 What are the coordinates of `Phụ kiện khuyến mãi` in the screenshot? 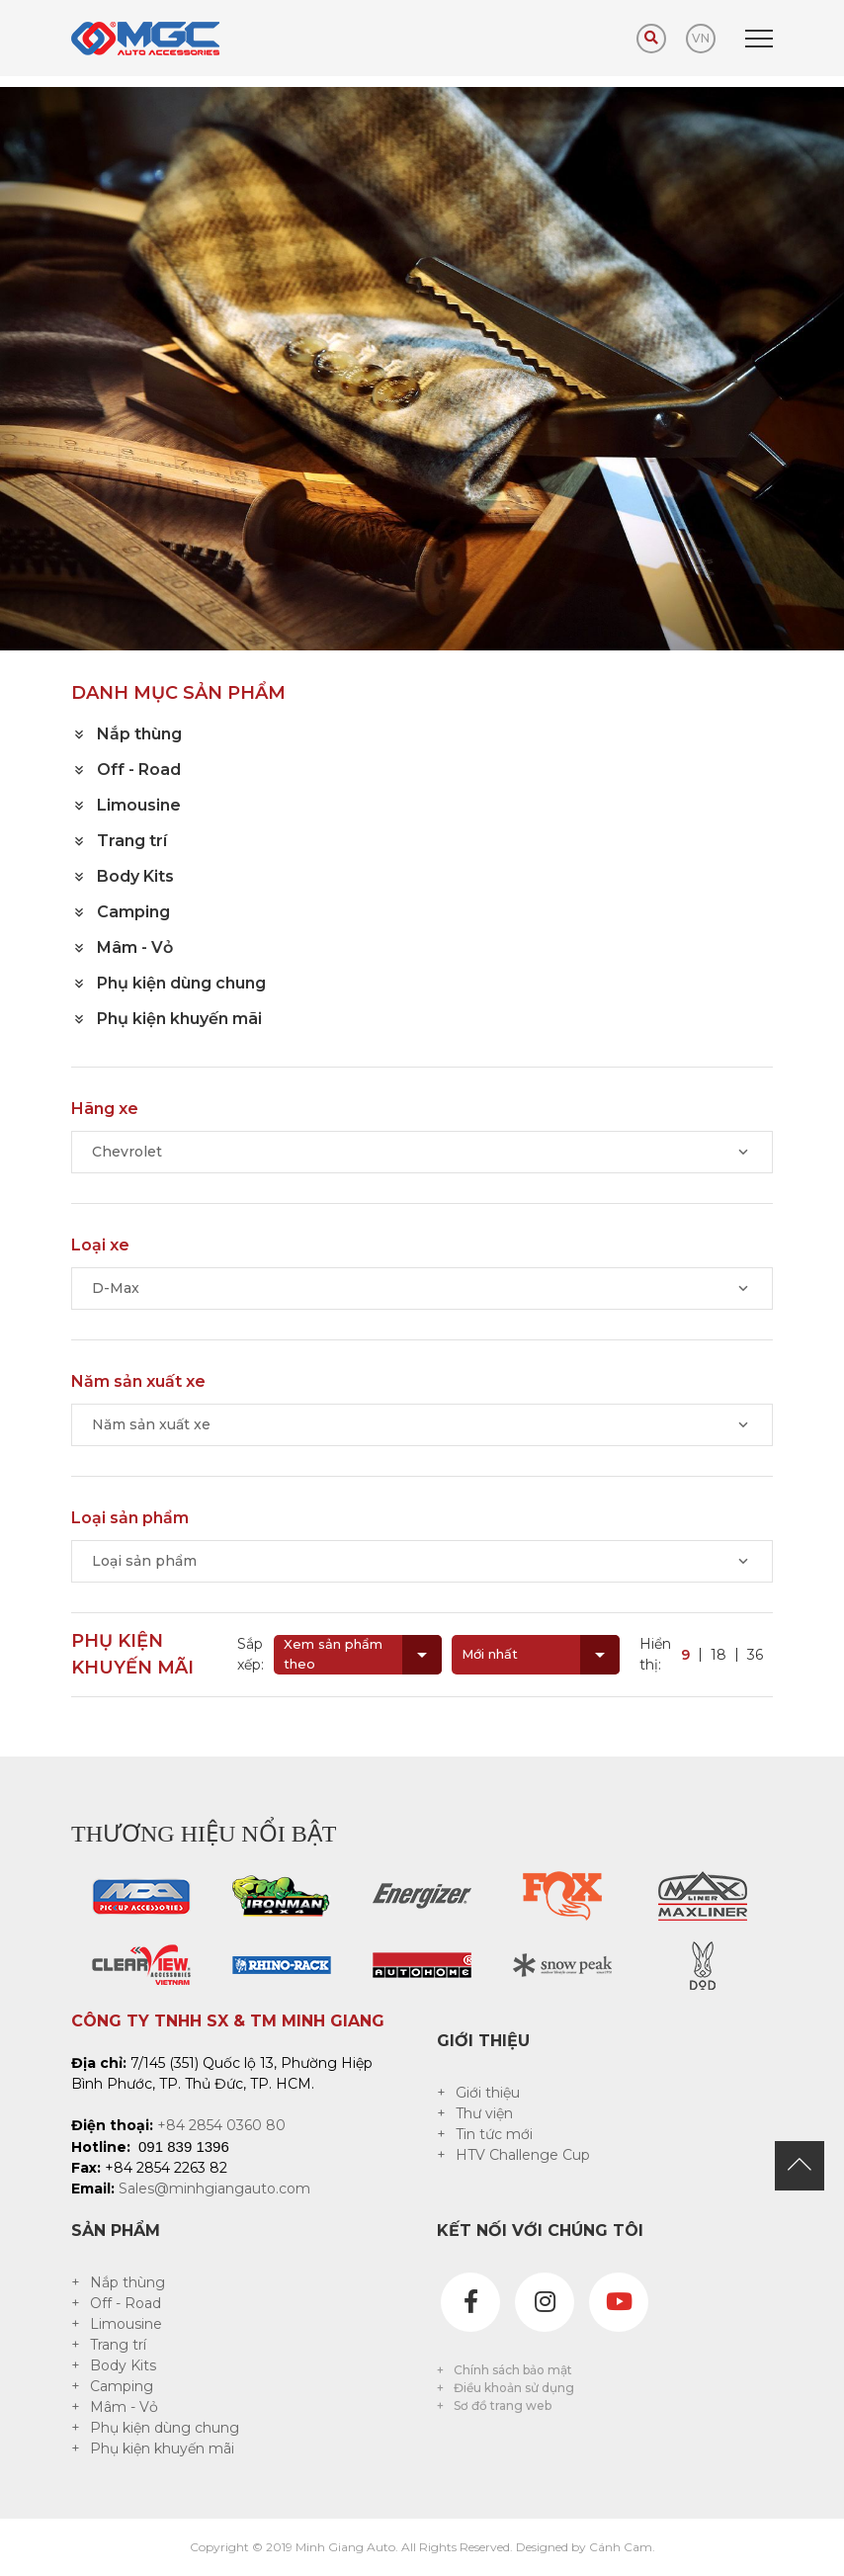 It's located at (162, 2448).